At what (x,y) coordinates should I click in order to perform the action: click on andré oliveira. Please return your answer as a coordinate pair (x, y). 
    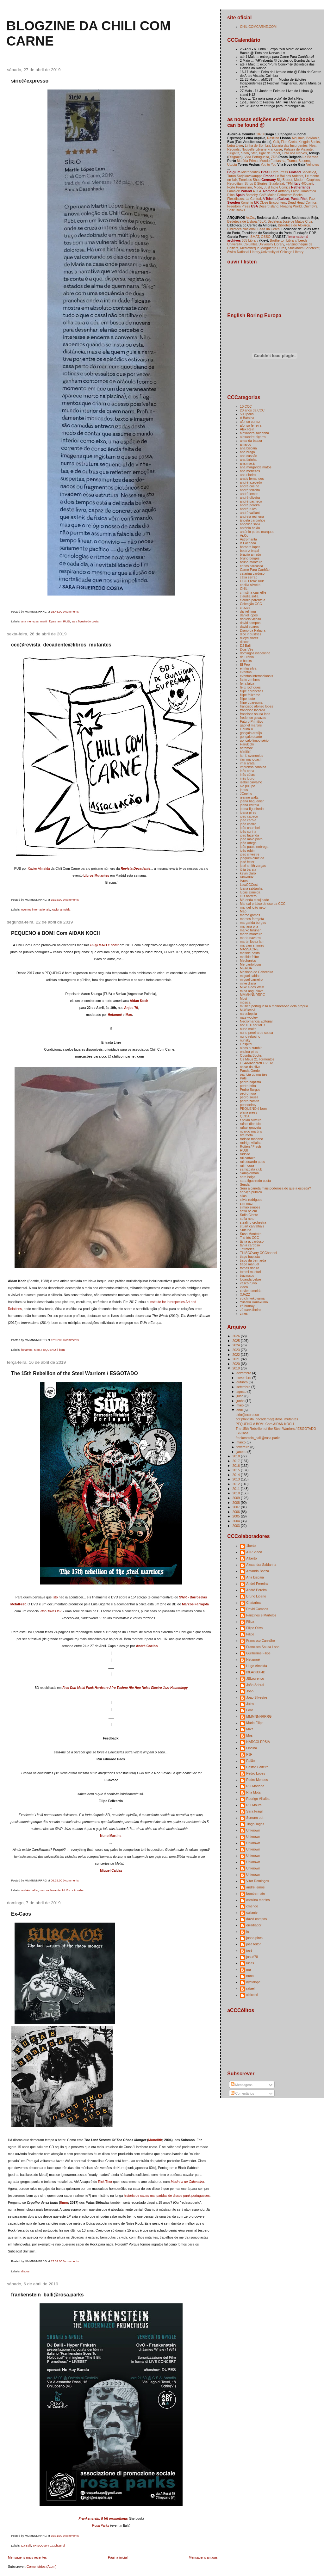
    Looking at the image, I should click on (250, 497).